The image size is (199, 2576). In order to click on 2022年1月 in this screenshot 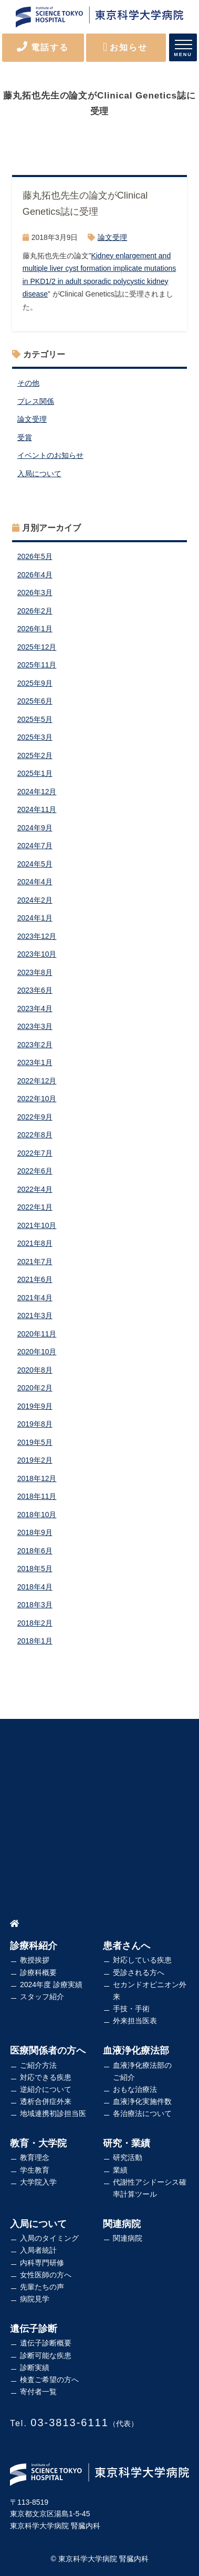, I will do `click(35, 1207)`.